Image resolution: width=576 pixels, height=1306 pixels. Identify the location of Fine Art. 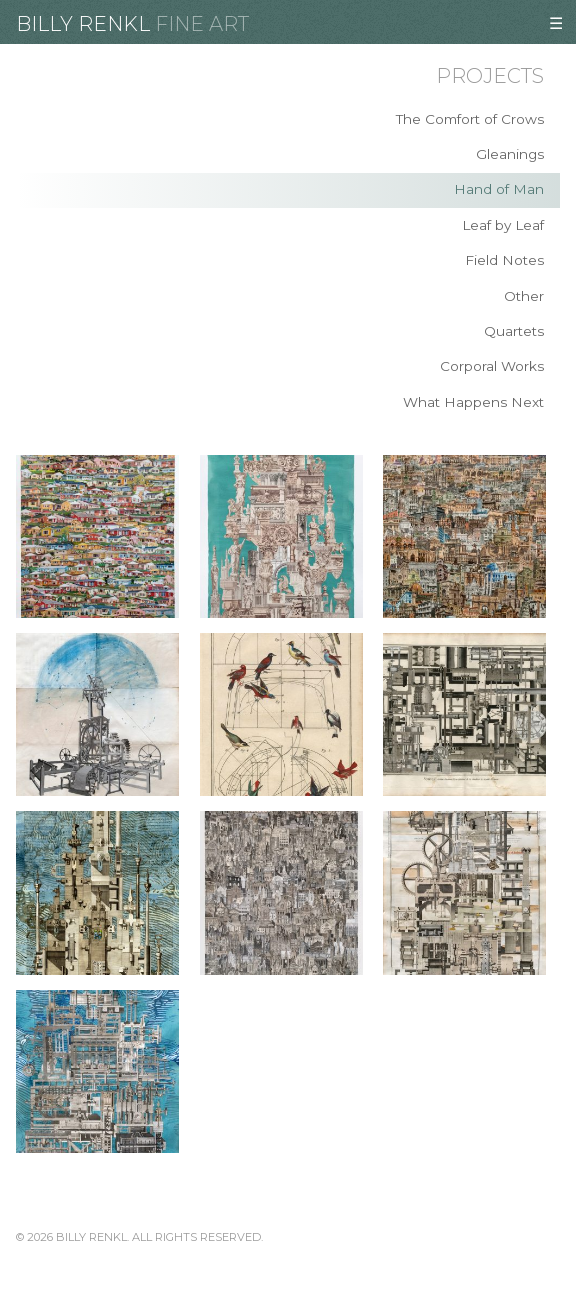
(202, 24).